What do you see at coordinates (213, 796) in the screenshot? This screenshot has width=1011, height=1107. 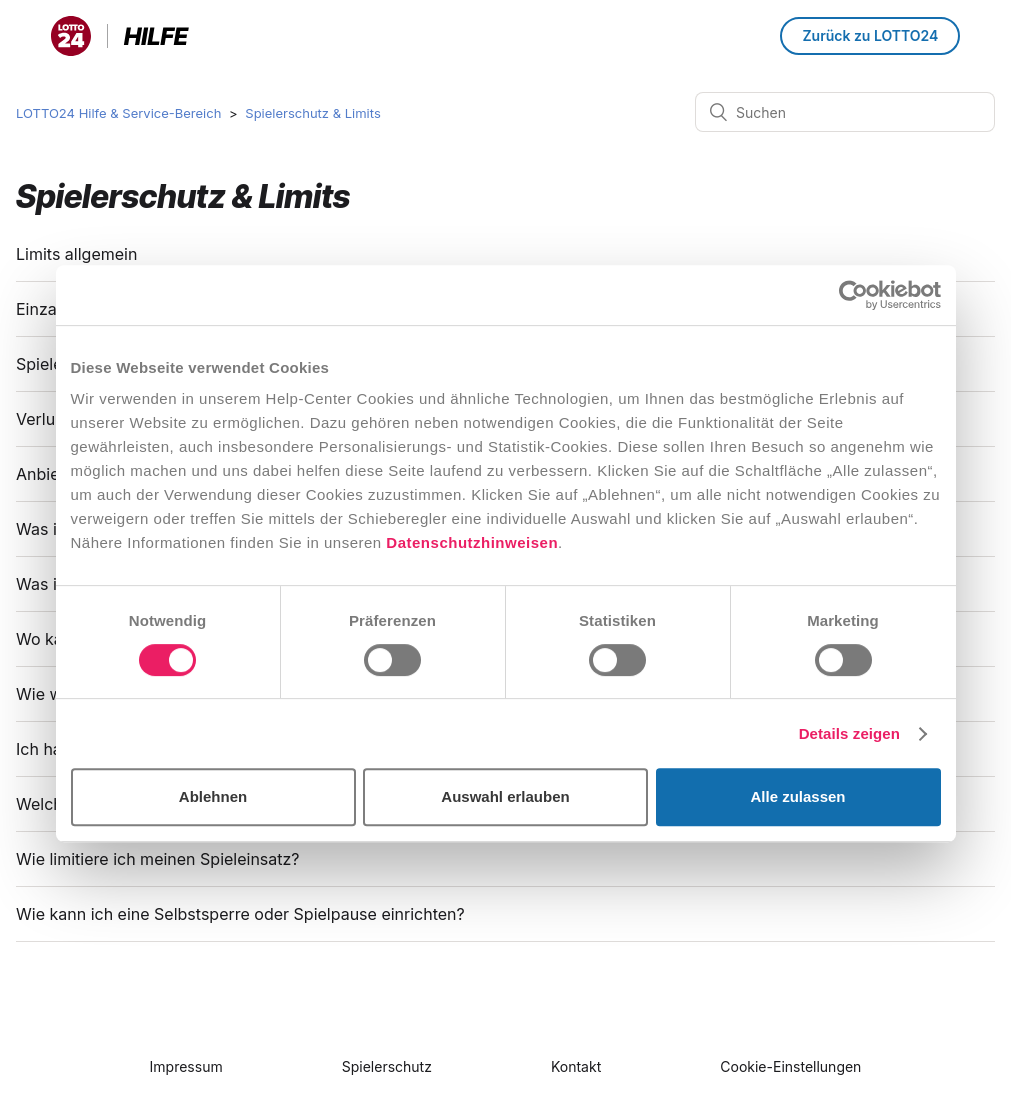 I see `Ablehnen` at bounding box center [213, 796].